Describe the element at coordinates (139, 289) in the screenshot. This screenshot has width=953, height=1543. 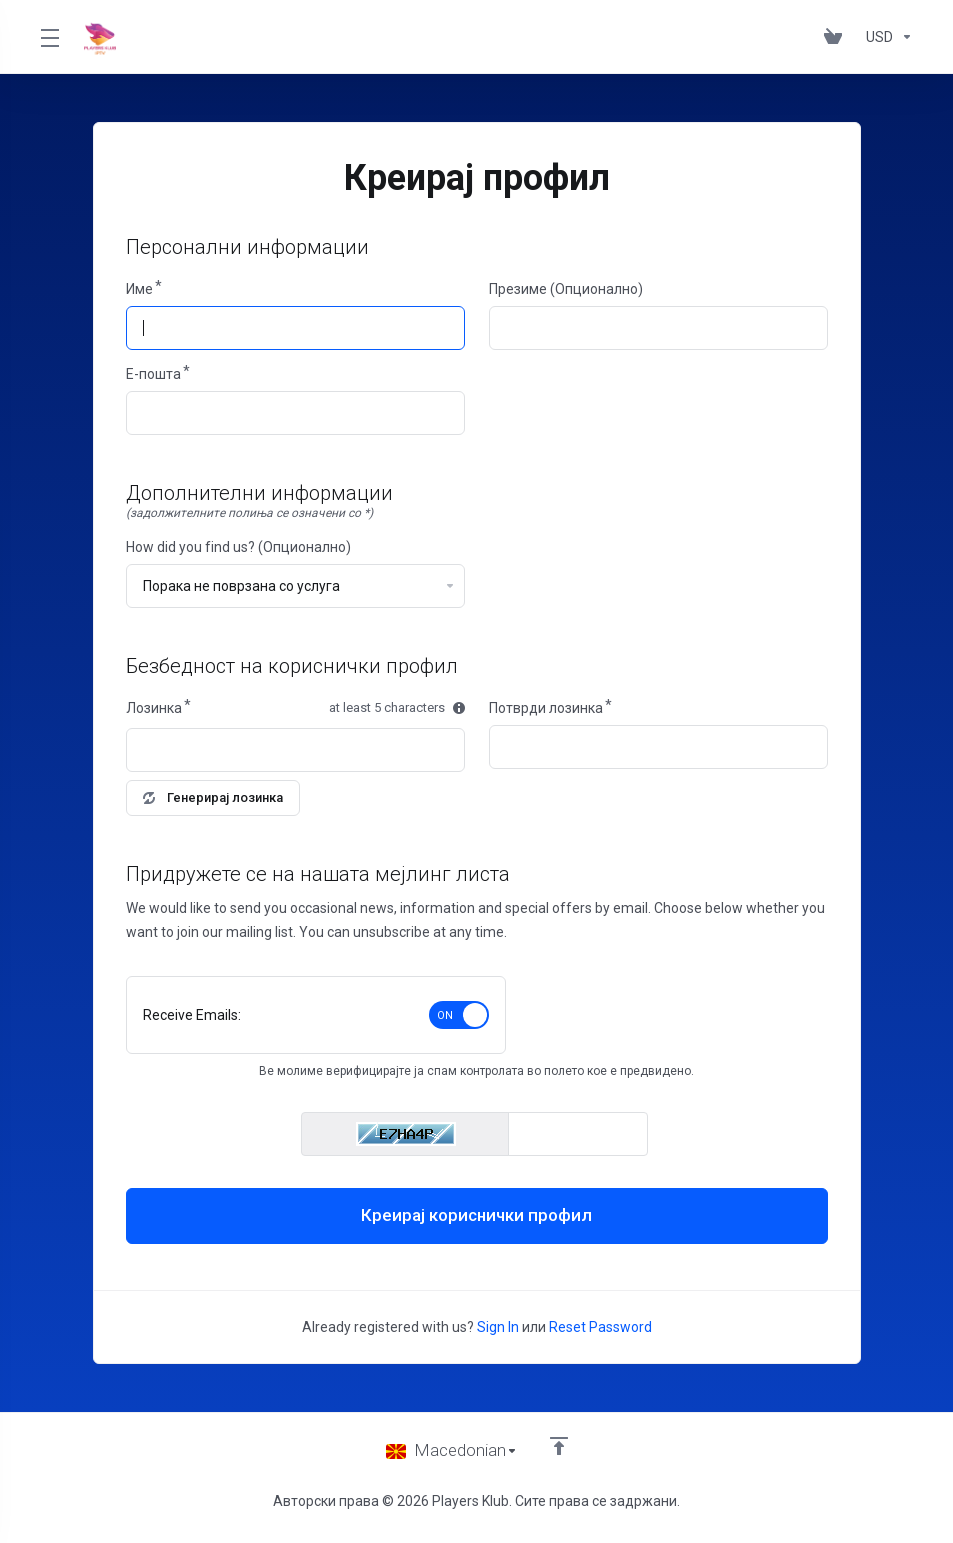
I see `Име` at that location.